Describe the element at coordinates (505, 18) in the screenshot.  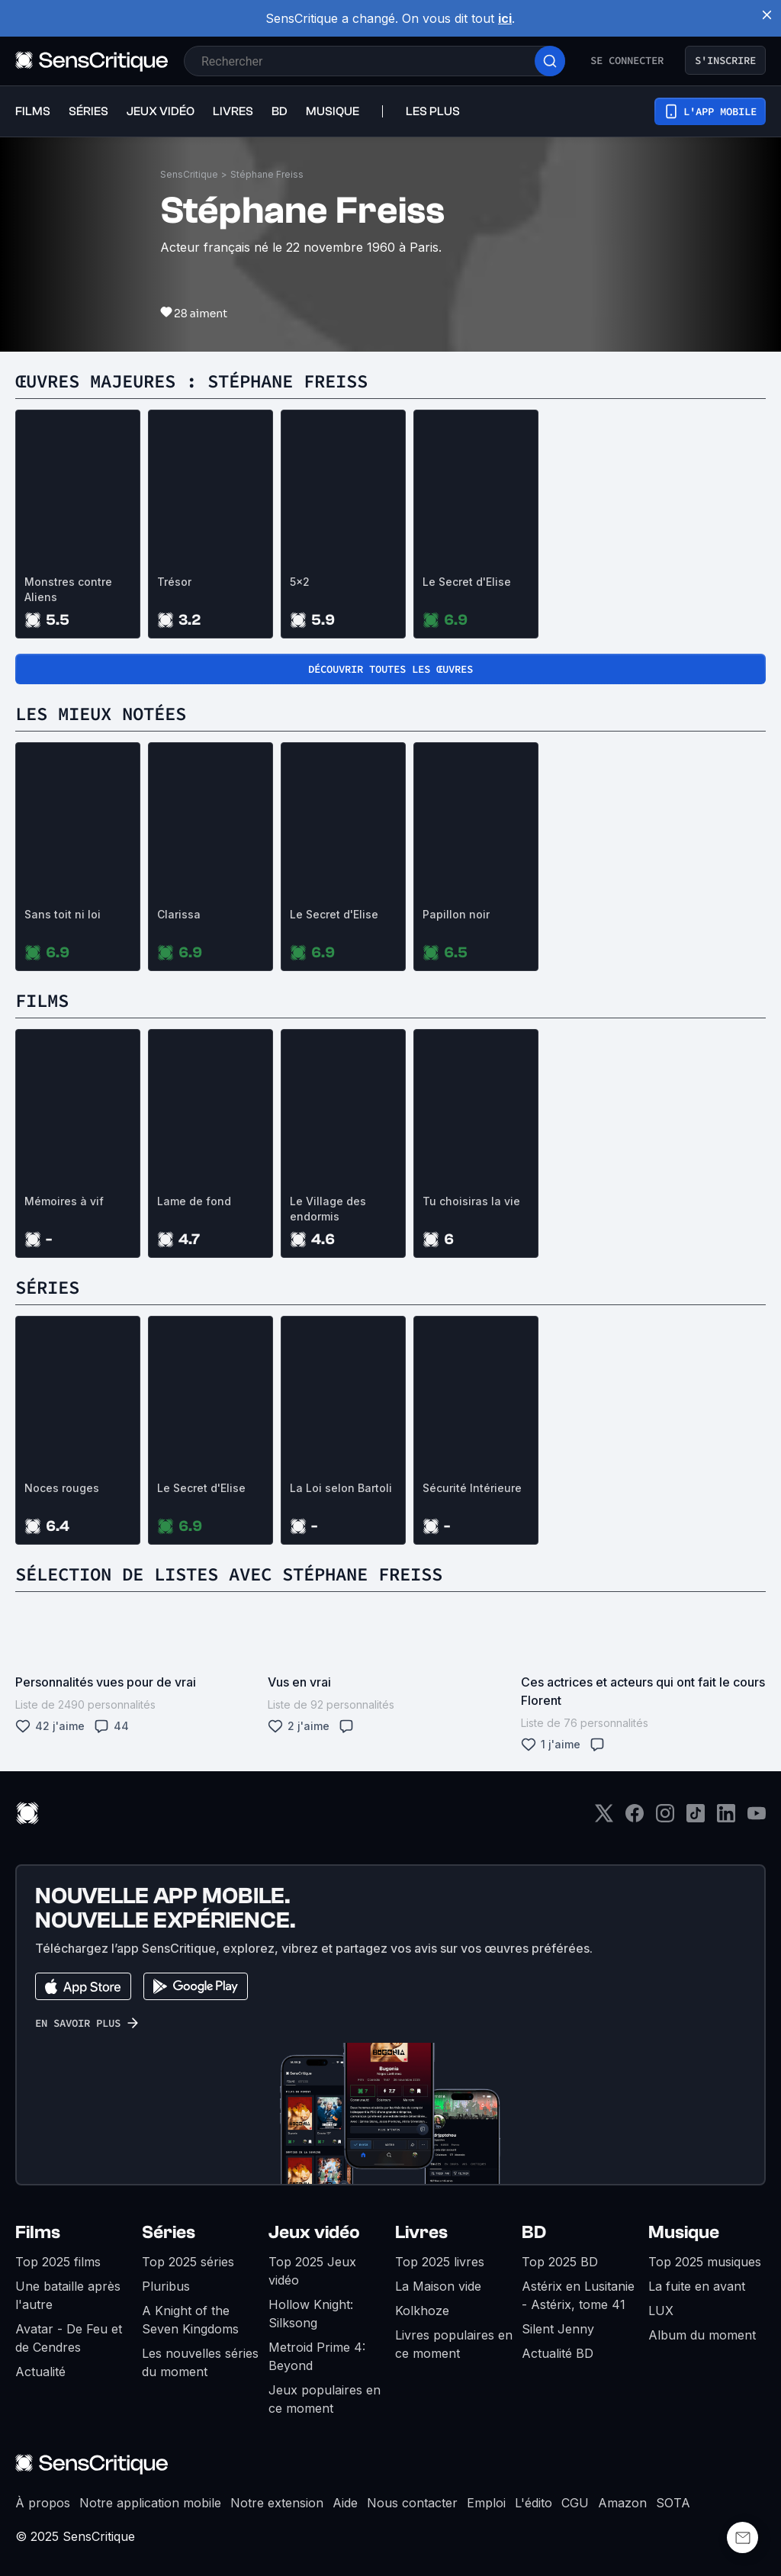
I see `ici` at that location.